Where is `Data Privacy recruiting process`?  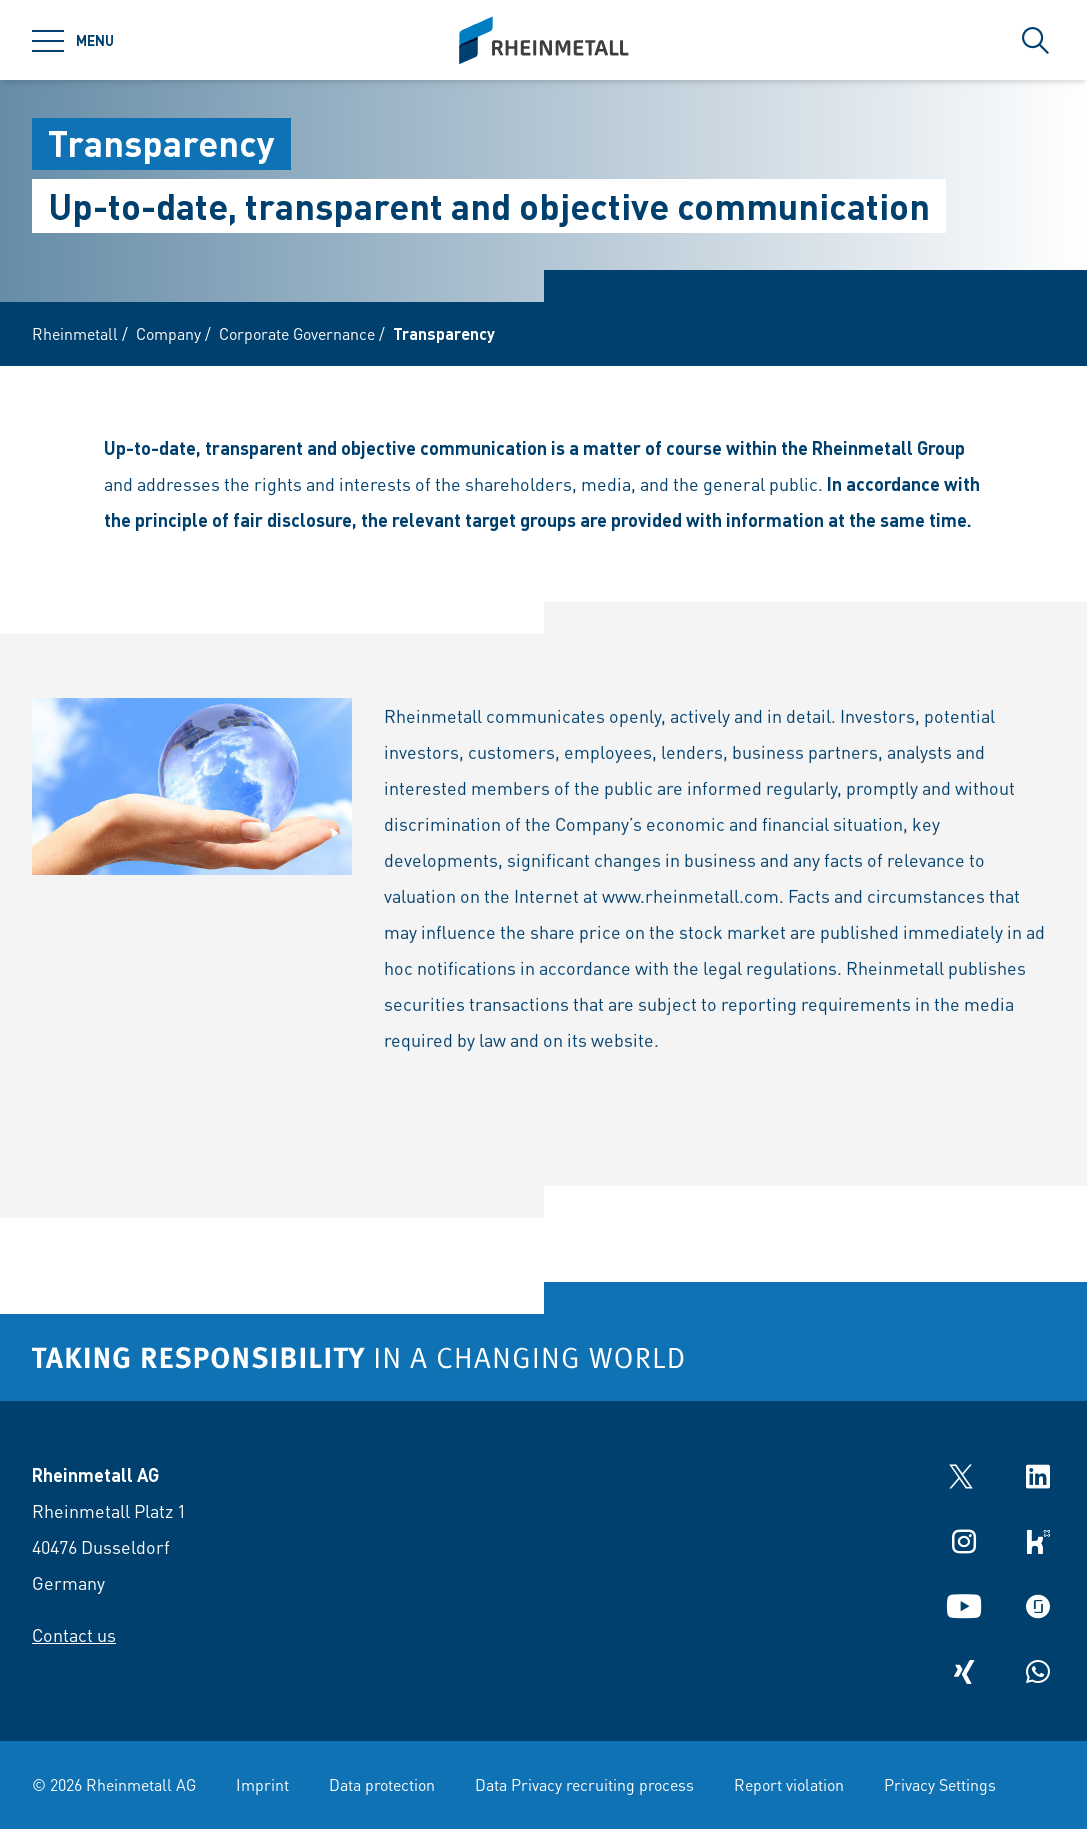 Data Privacy recruiting process is located at coordinates (584, 1784).